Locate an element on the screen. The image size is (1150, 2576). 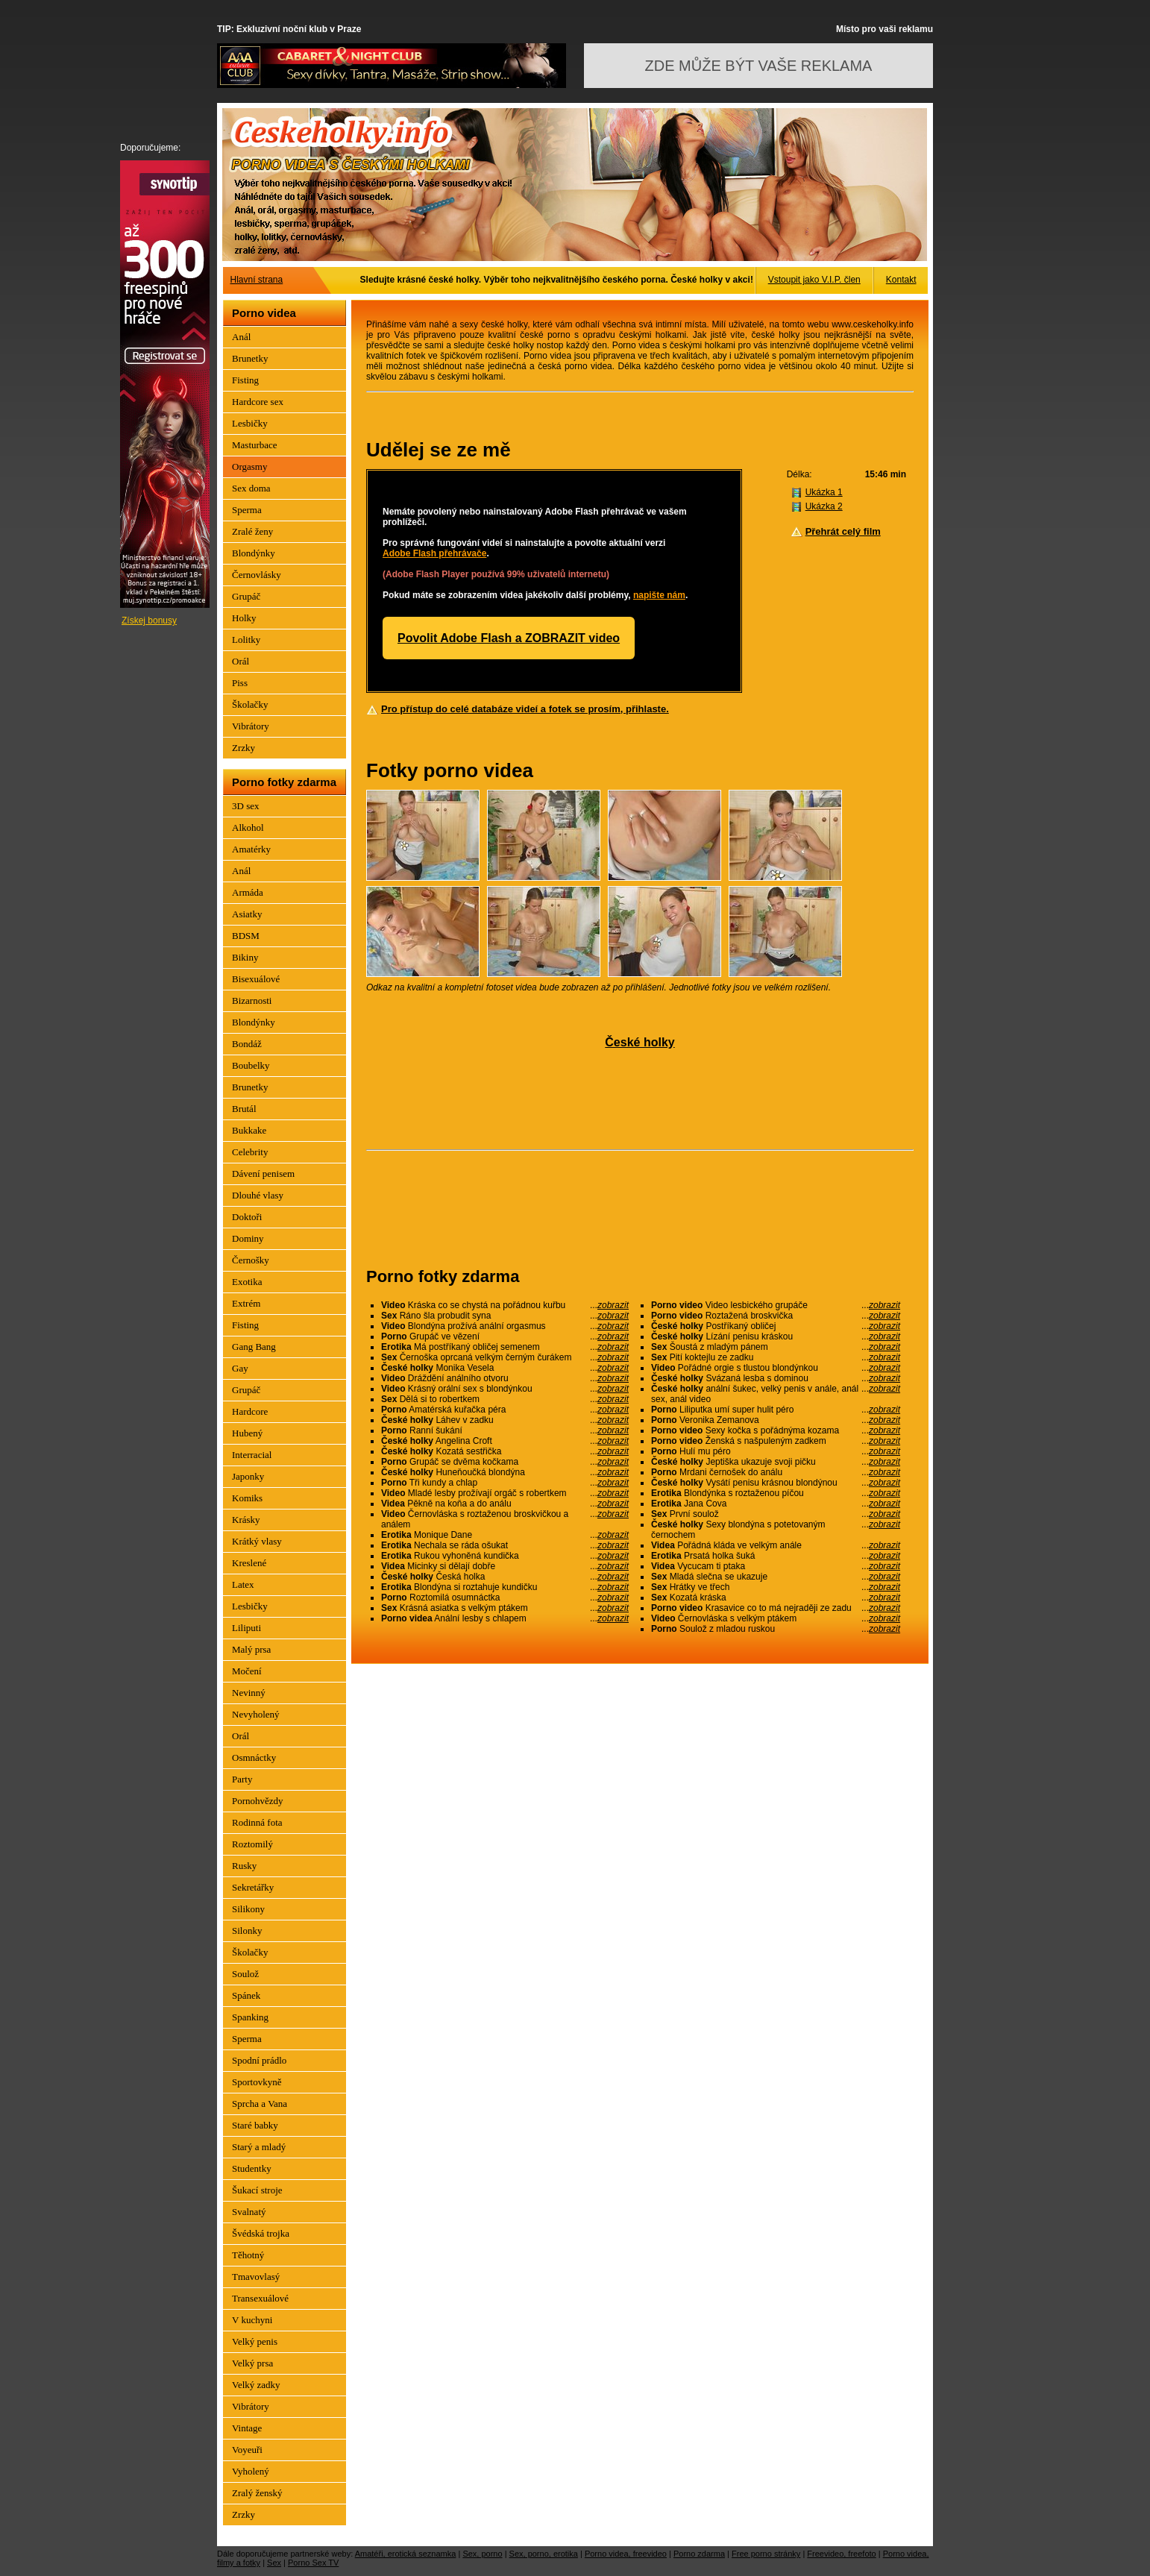
Grupáč se dvěma kočkama is located at coordinates (505, 1462).